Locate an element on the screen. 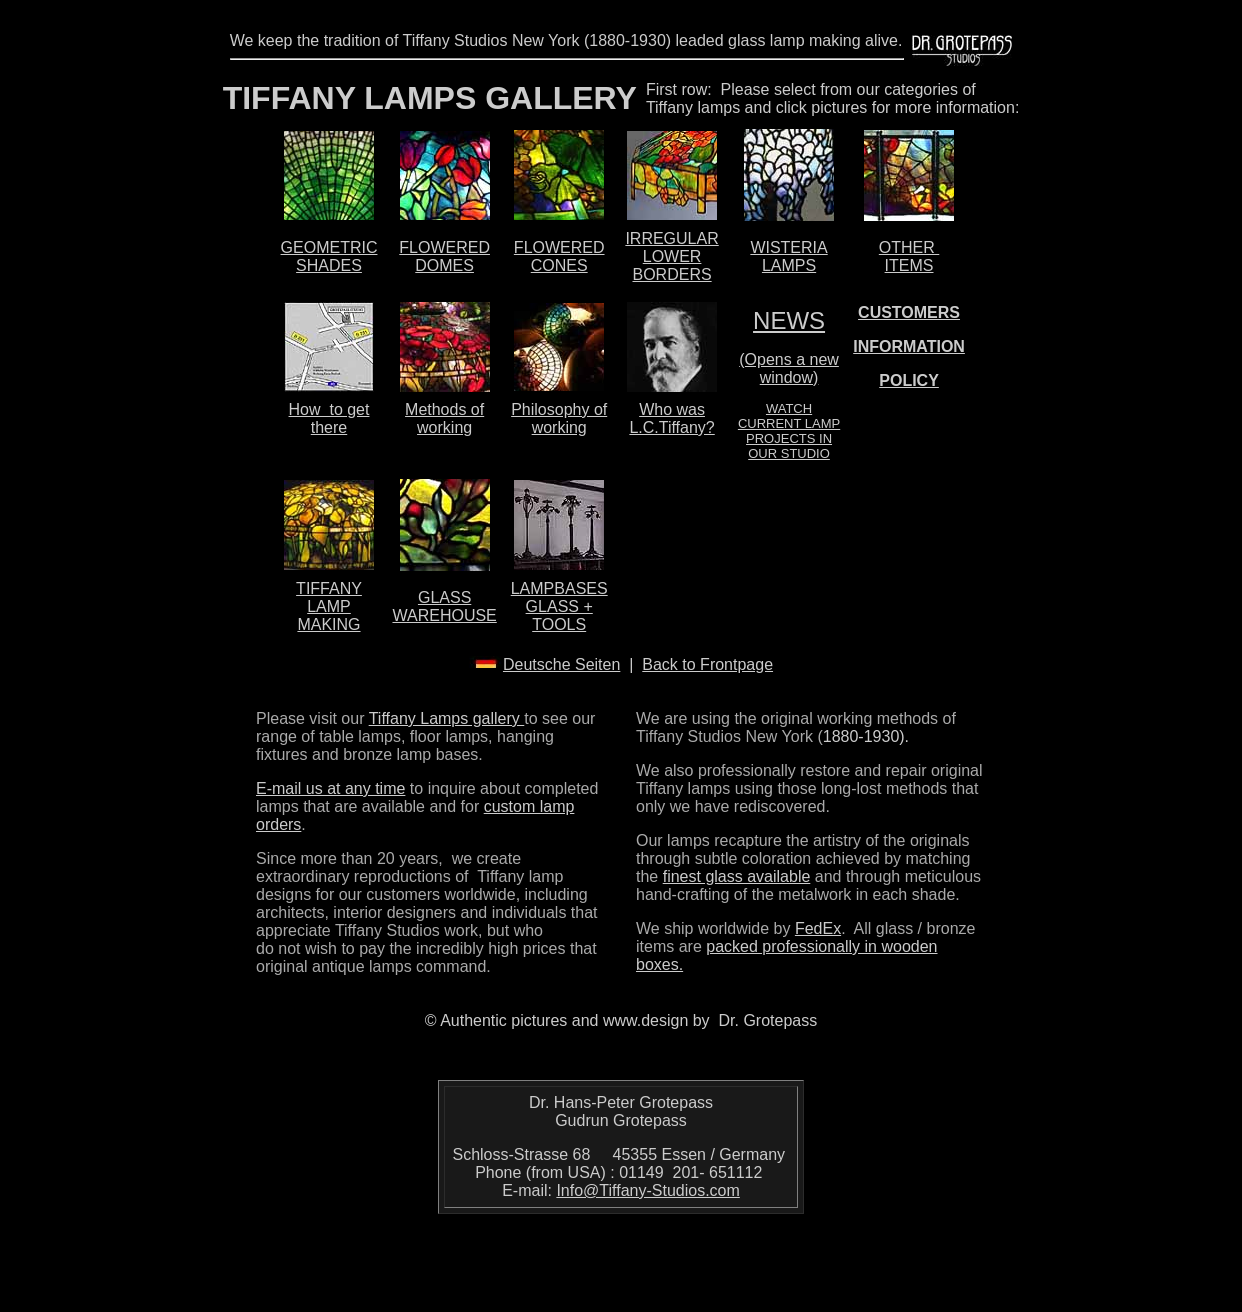  FLOWERED CONES is located at coordinates (559, 256).